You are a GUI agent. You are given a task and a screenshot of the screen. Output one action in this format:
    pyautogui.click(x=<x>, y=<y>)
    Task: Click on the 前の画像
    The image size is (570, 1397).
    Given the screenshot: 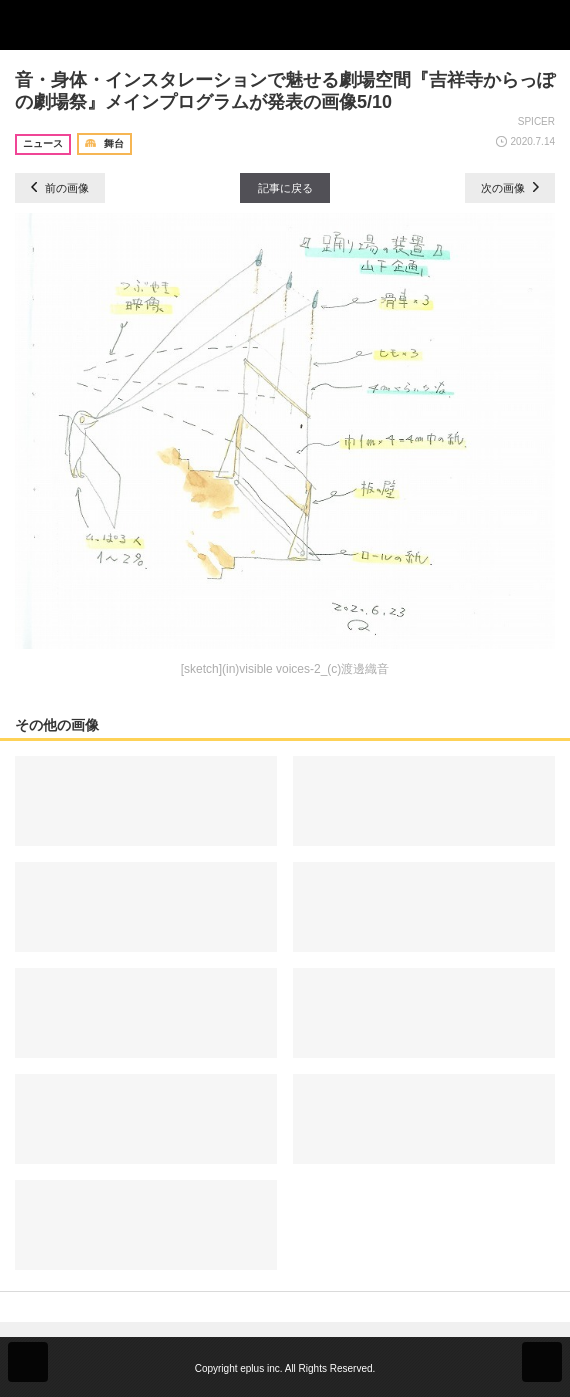 What is the action you would take?
    pyautogui.click(x=60, y=188)
    